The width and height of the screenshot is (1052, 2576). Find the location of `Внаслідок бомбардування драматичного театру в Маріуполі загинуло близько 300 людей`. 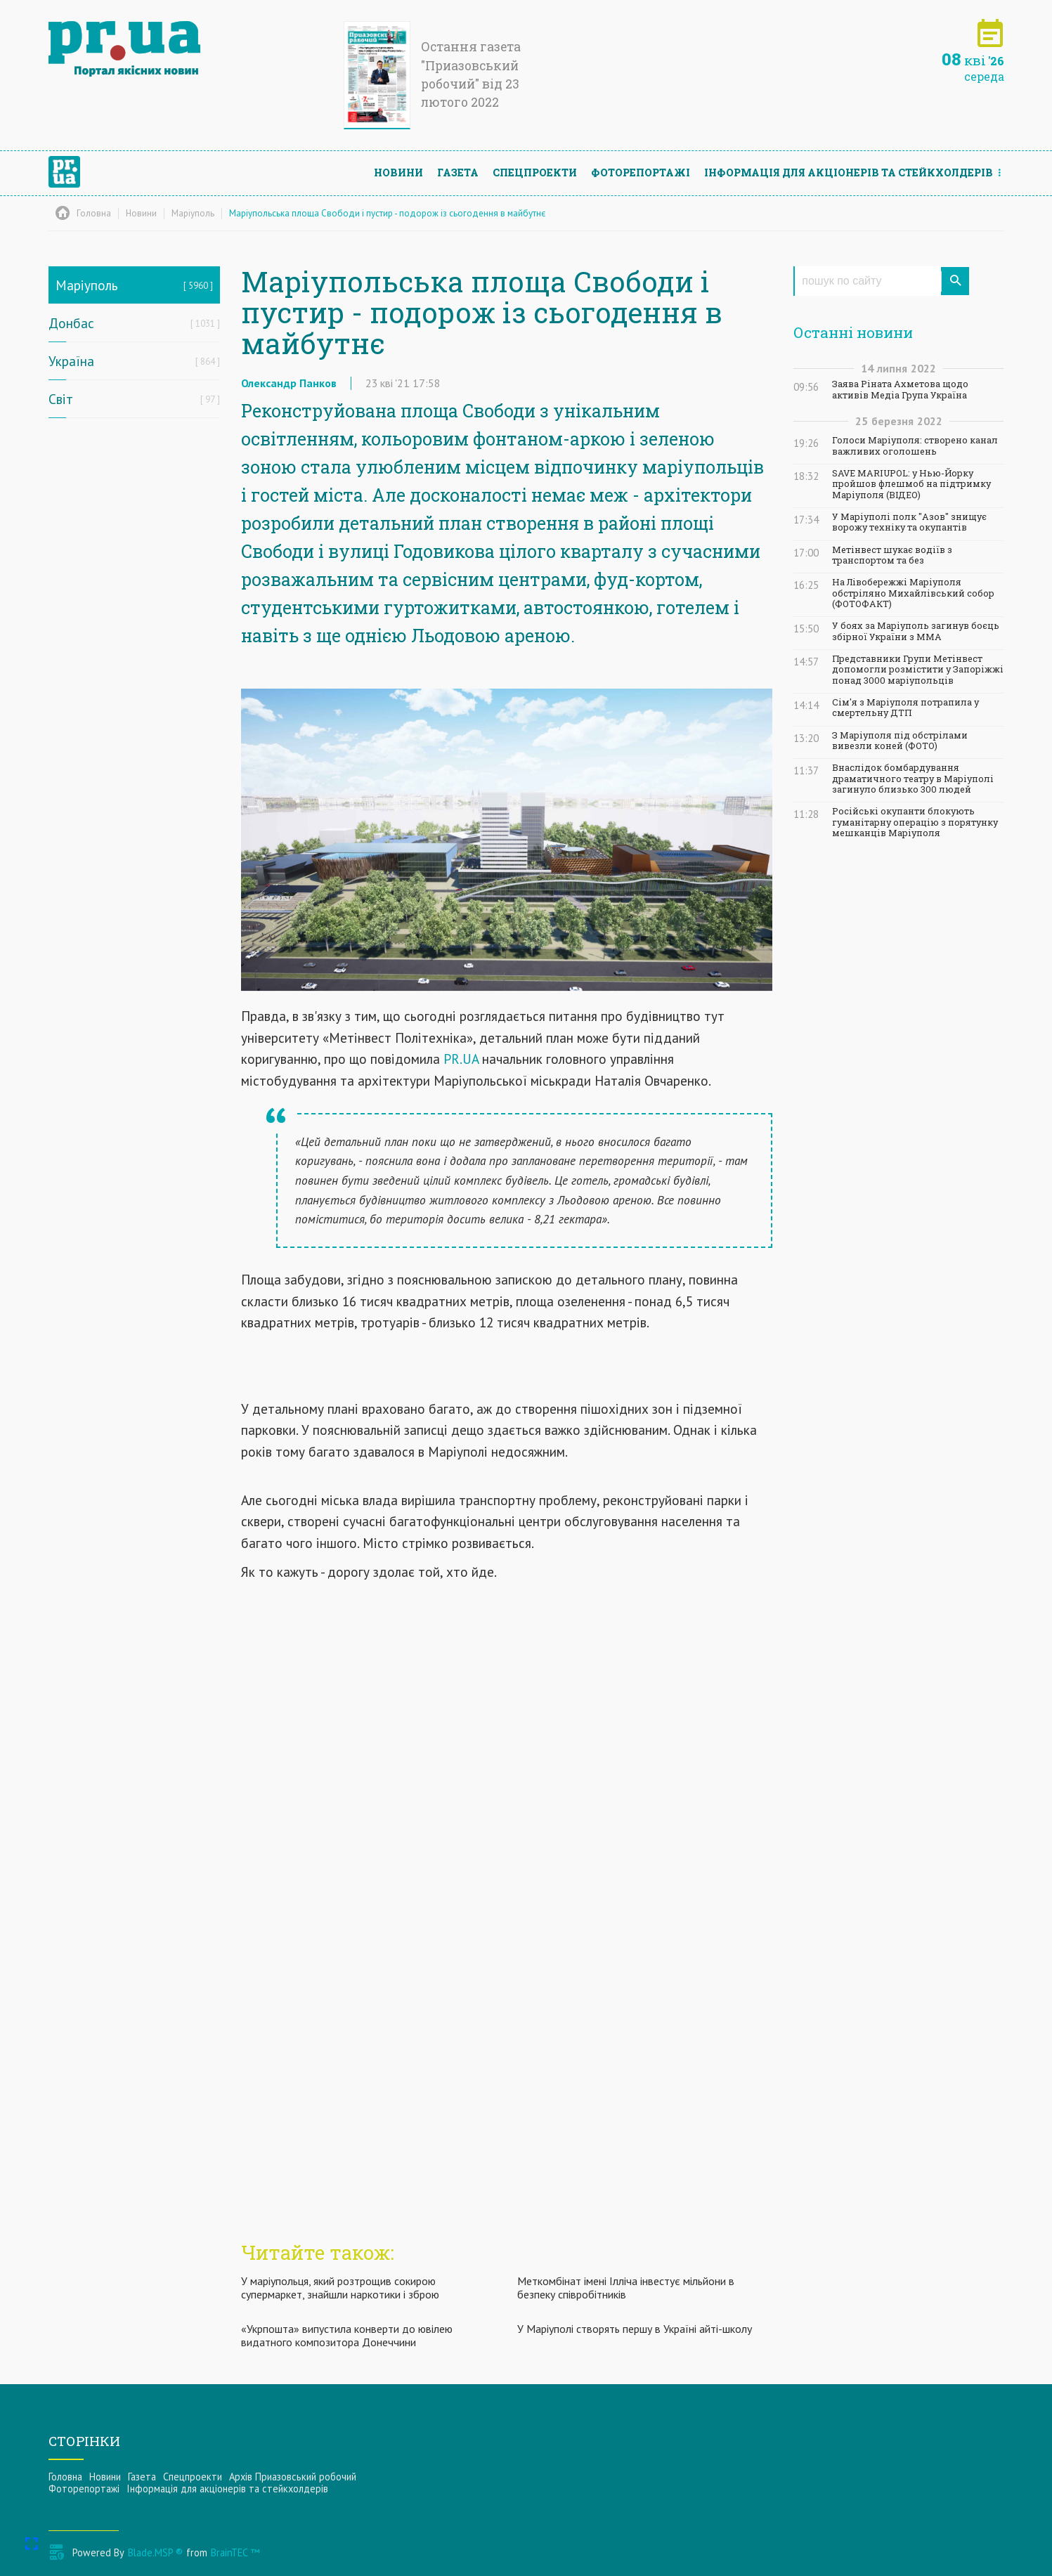

Внаслідок бомбардування драматичного театру в Маріуполі загинуло близько 300 людей is located at coordinates (913, 778).